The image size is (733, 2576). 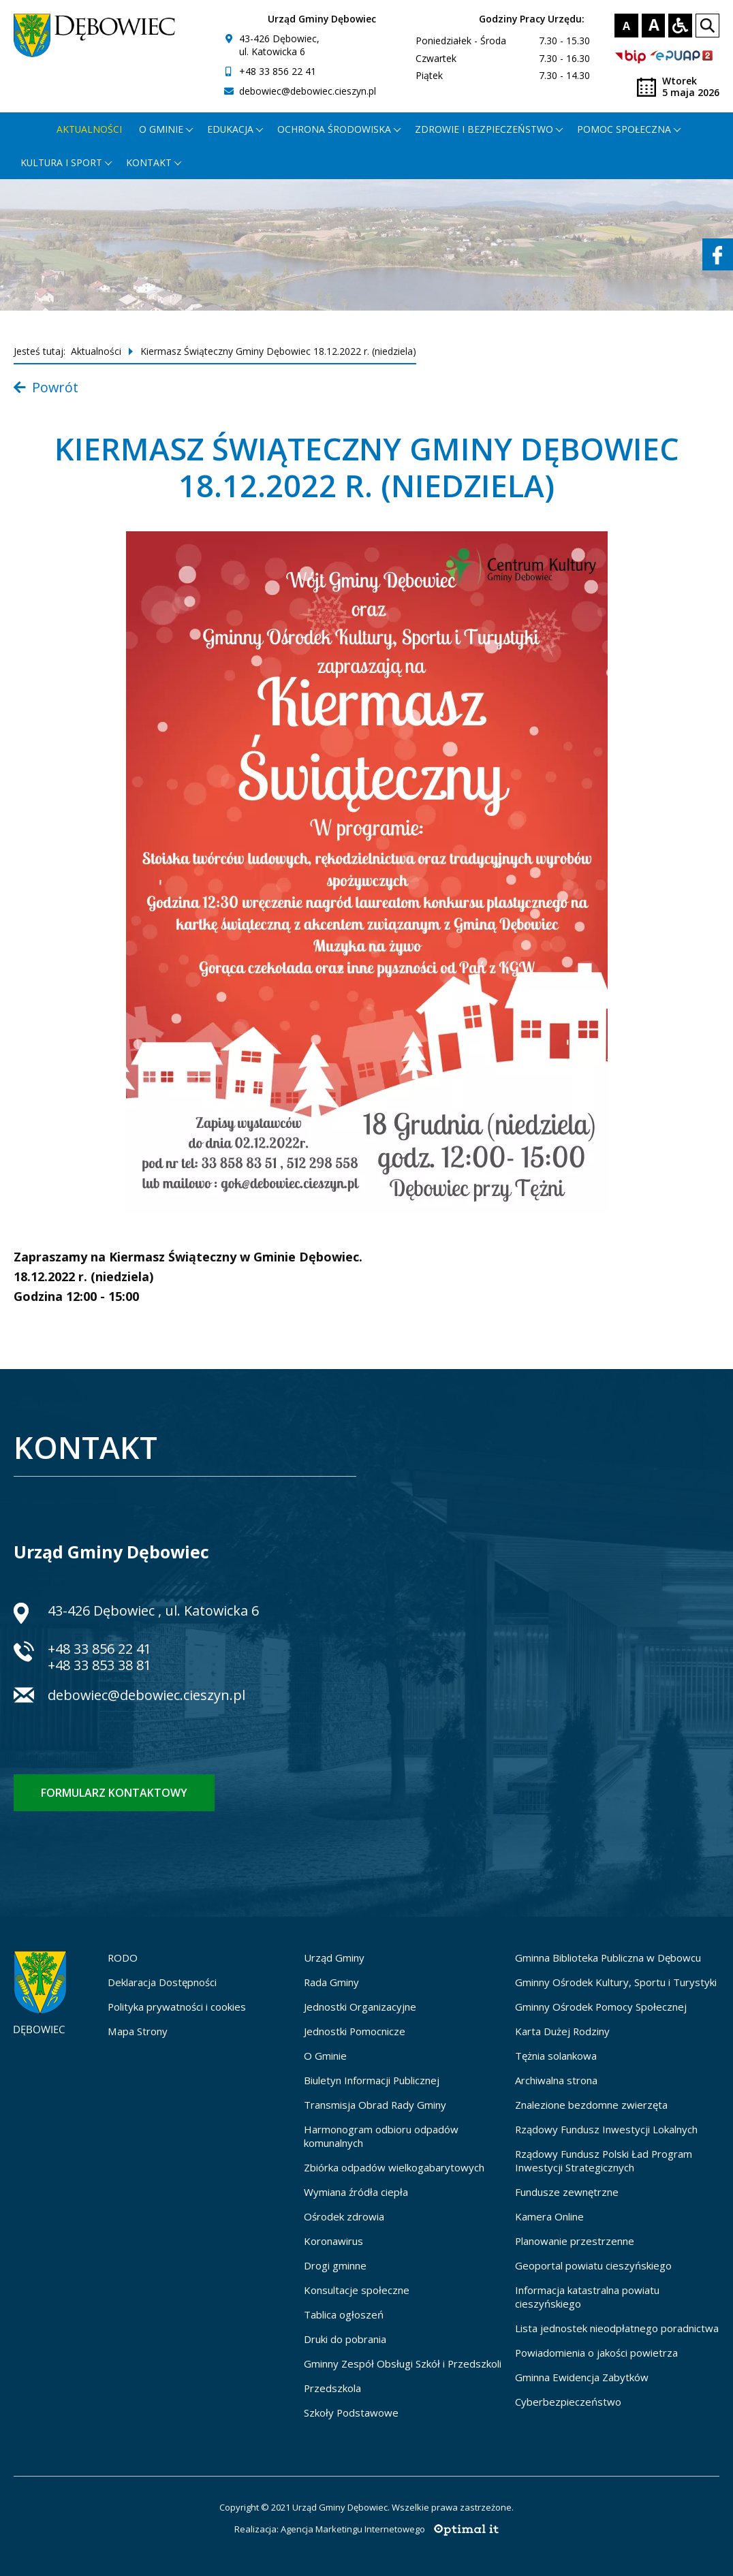 I want to click on Rządowy Fundusz Inwestycji Lokalnych, so click(x=606, y=2129).